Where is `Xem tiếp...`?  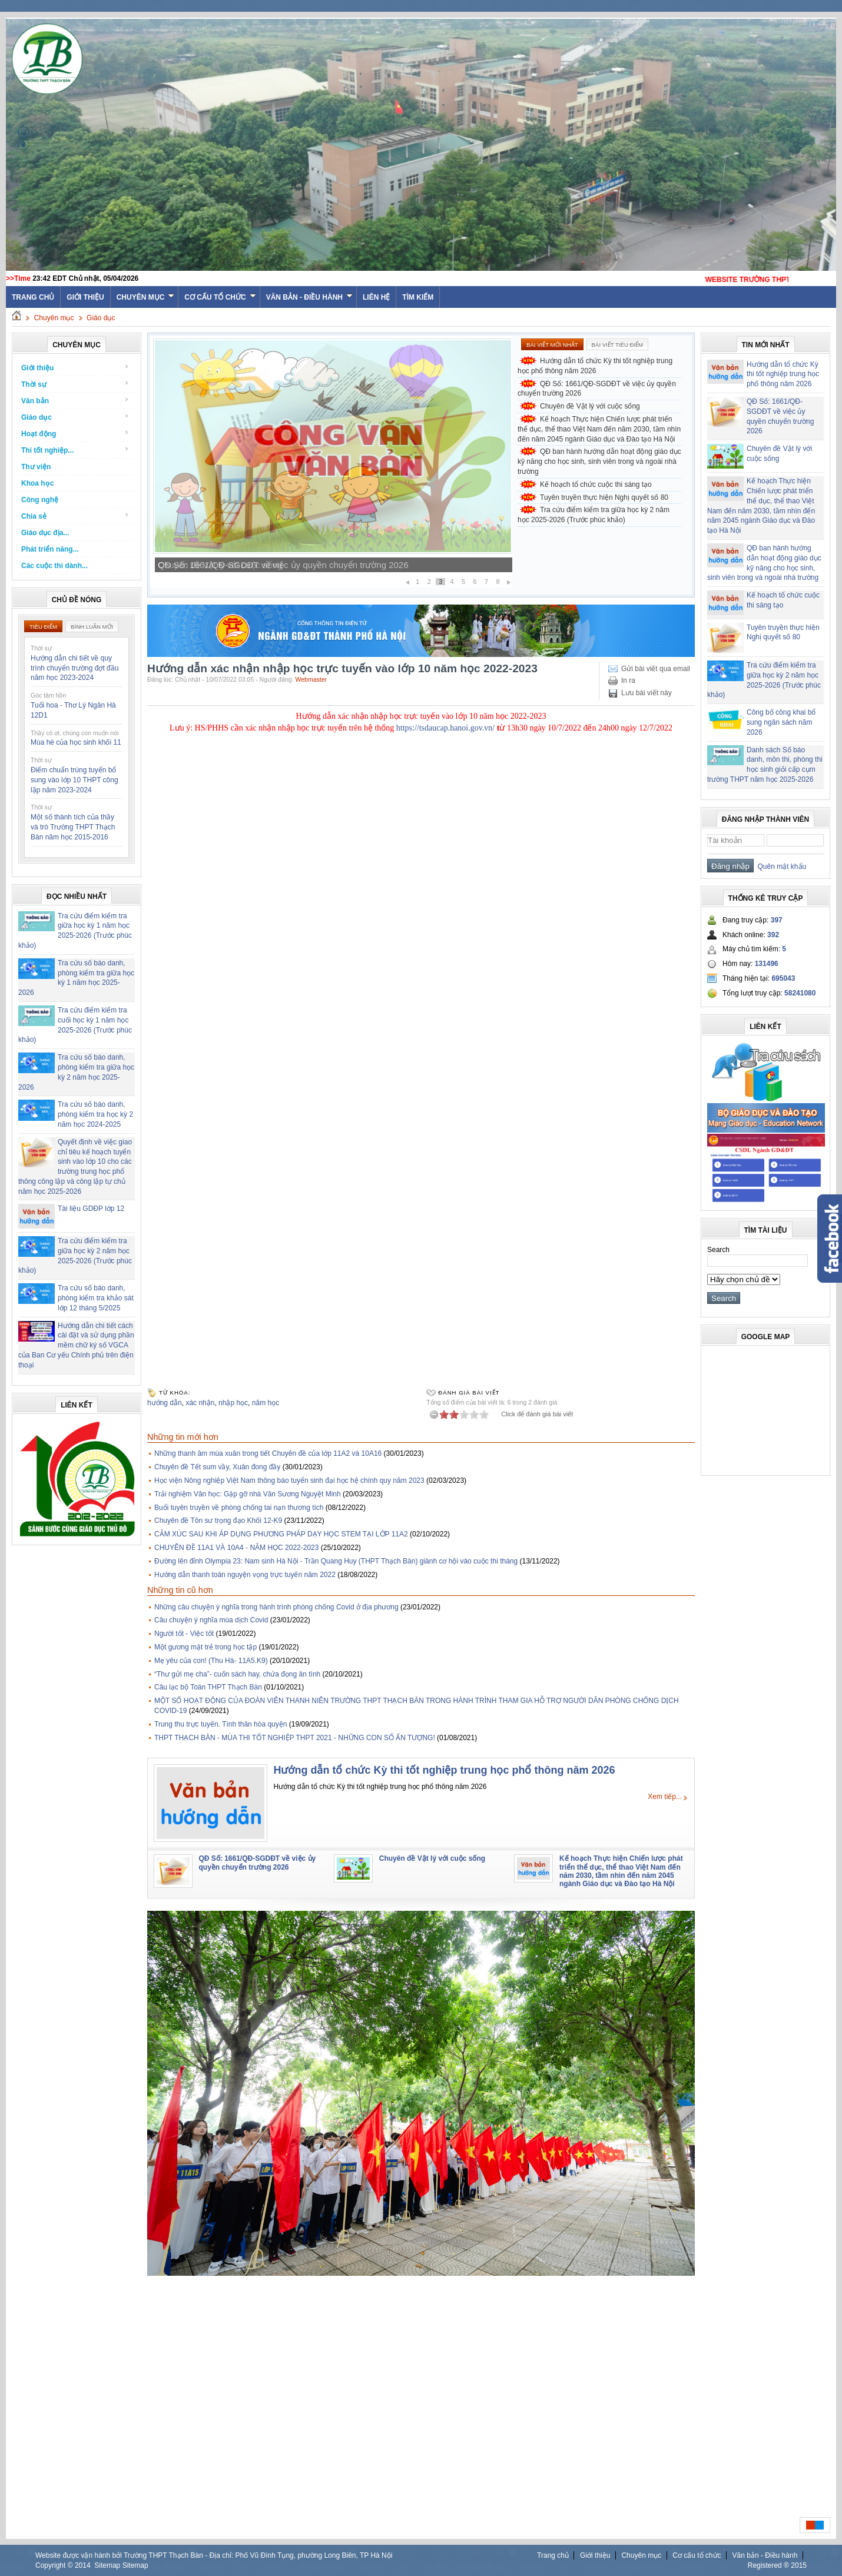 Xem tiếp... is located at coordinates (665, 1796).